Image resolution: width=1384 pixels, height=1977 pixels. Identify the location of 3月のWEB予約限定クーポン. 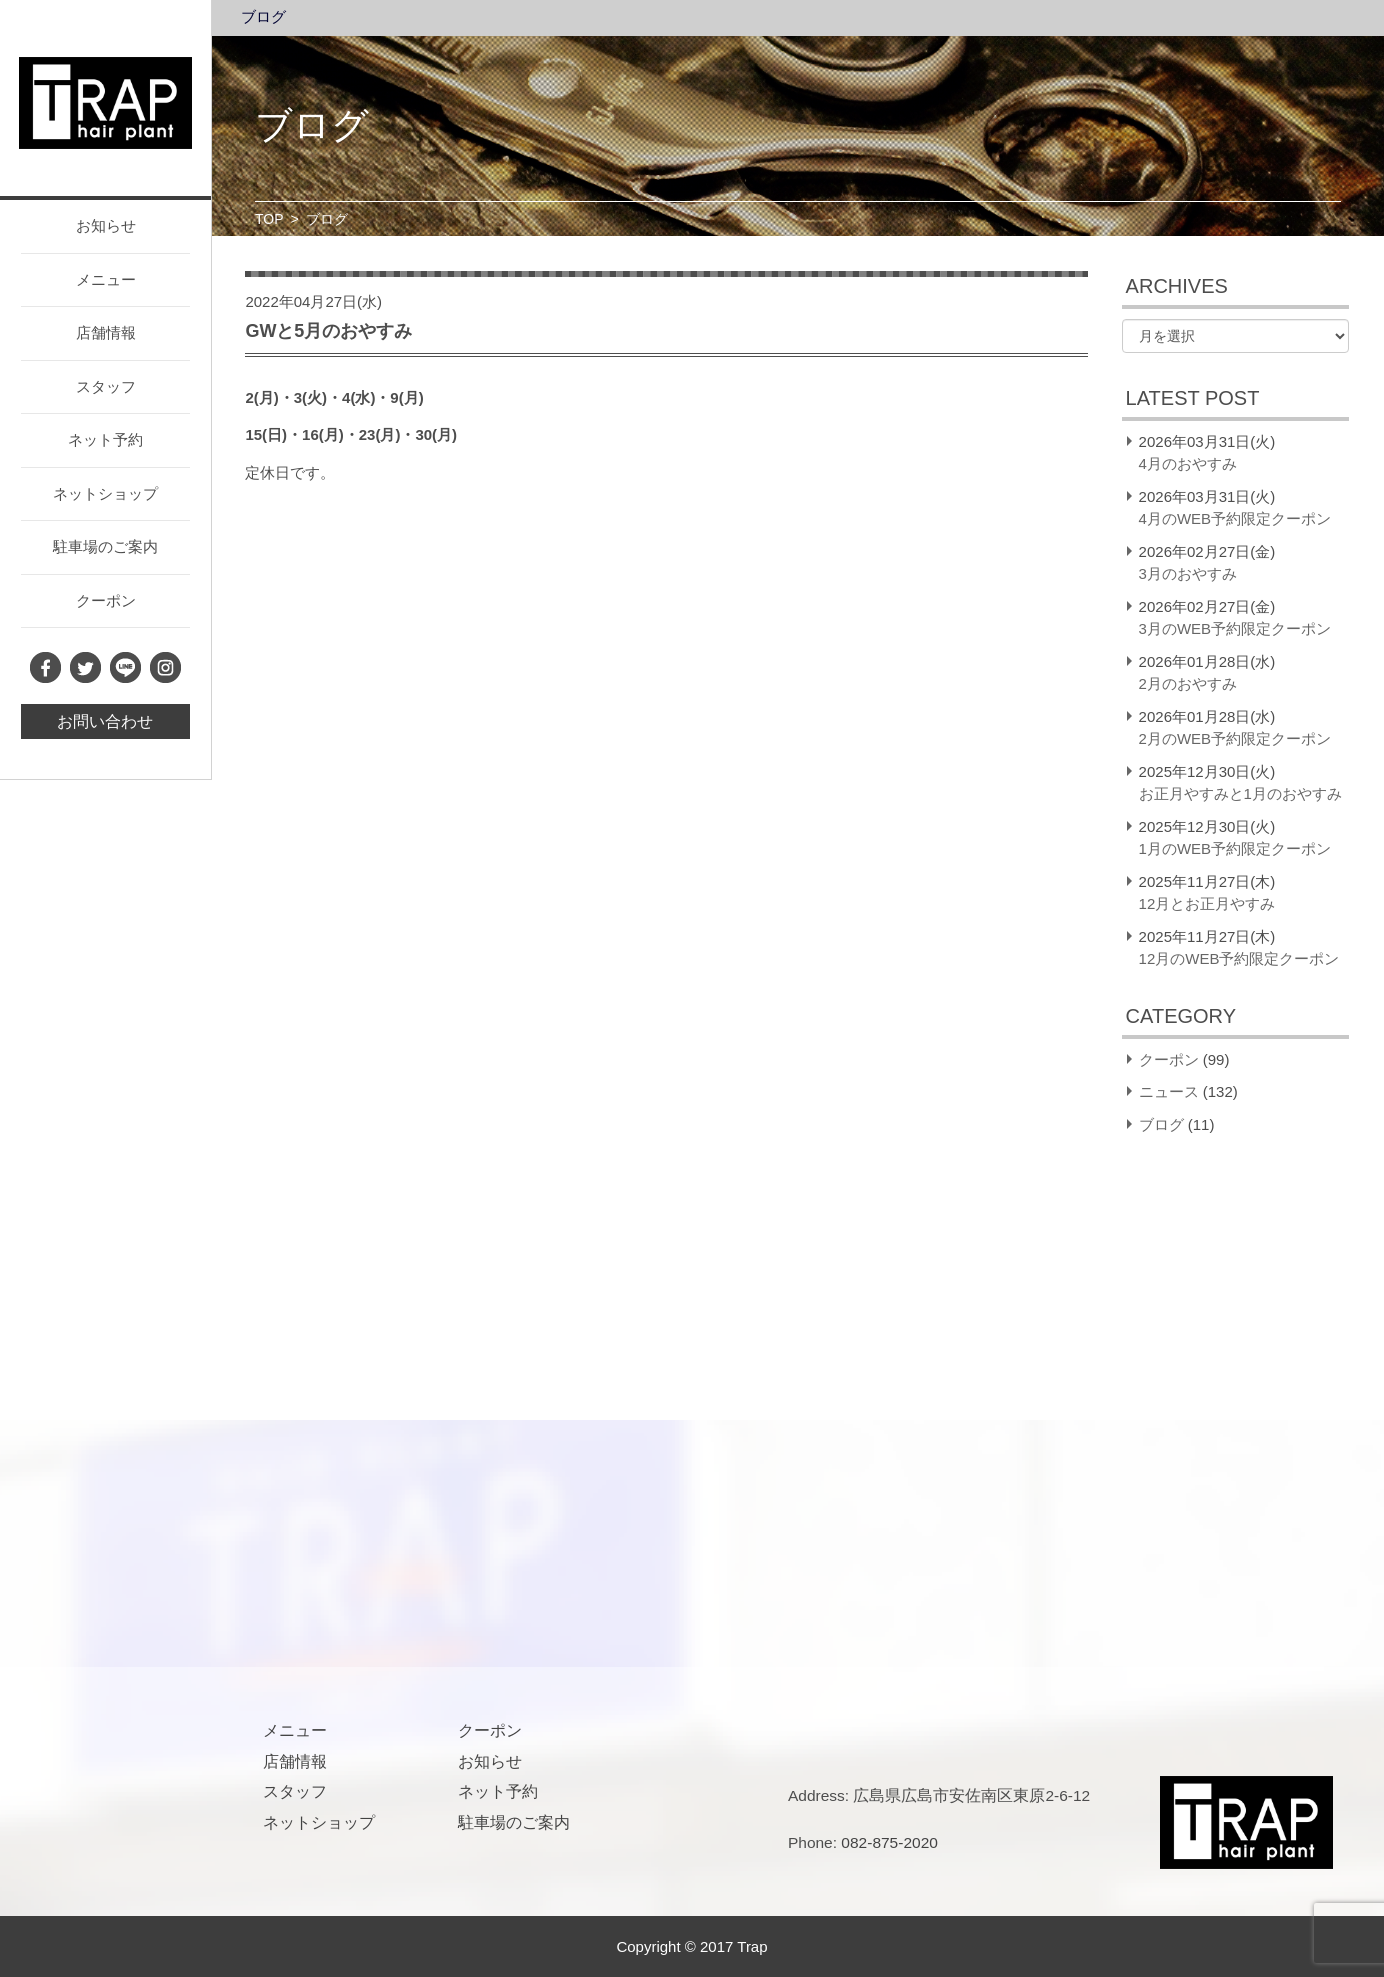
(1235, 628).